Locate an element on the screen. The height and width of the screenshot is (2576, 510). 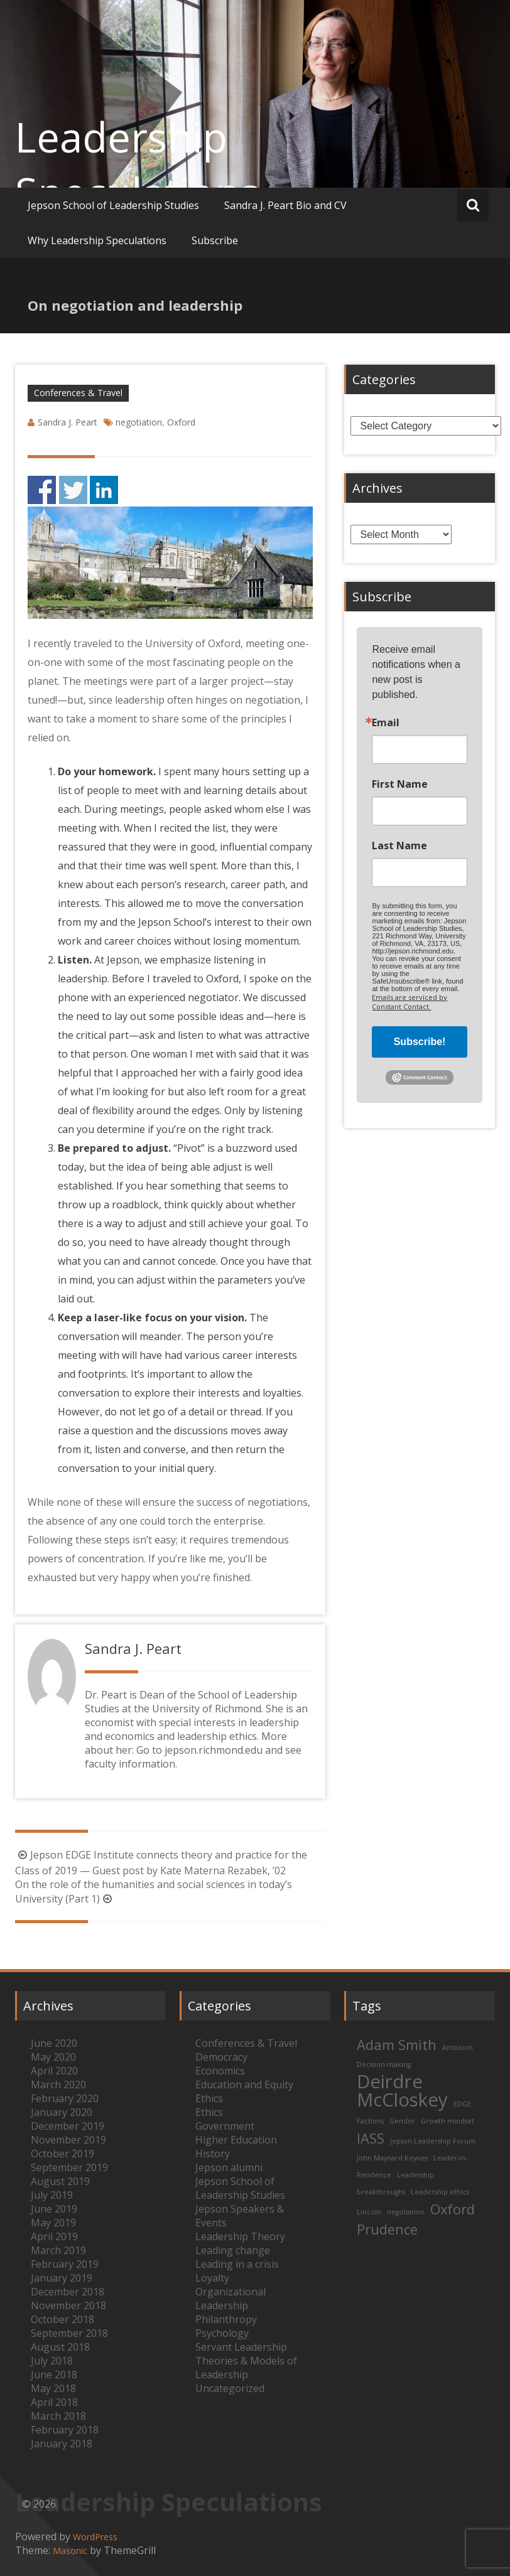
Conferences & Travel is located at coordinates (78, 393).